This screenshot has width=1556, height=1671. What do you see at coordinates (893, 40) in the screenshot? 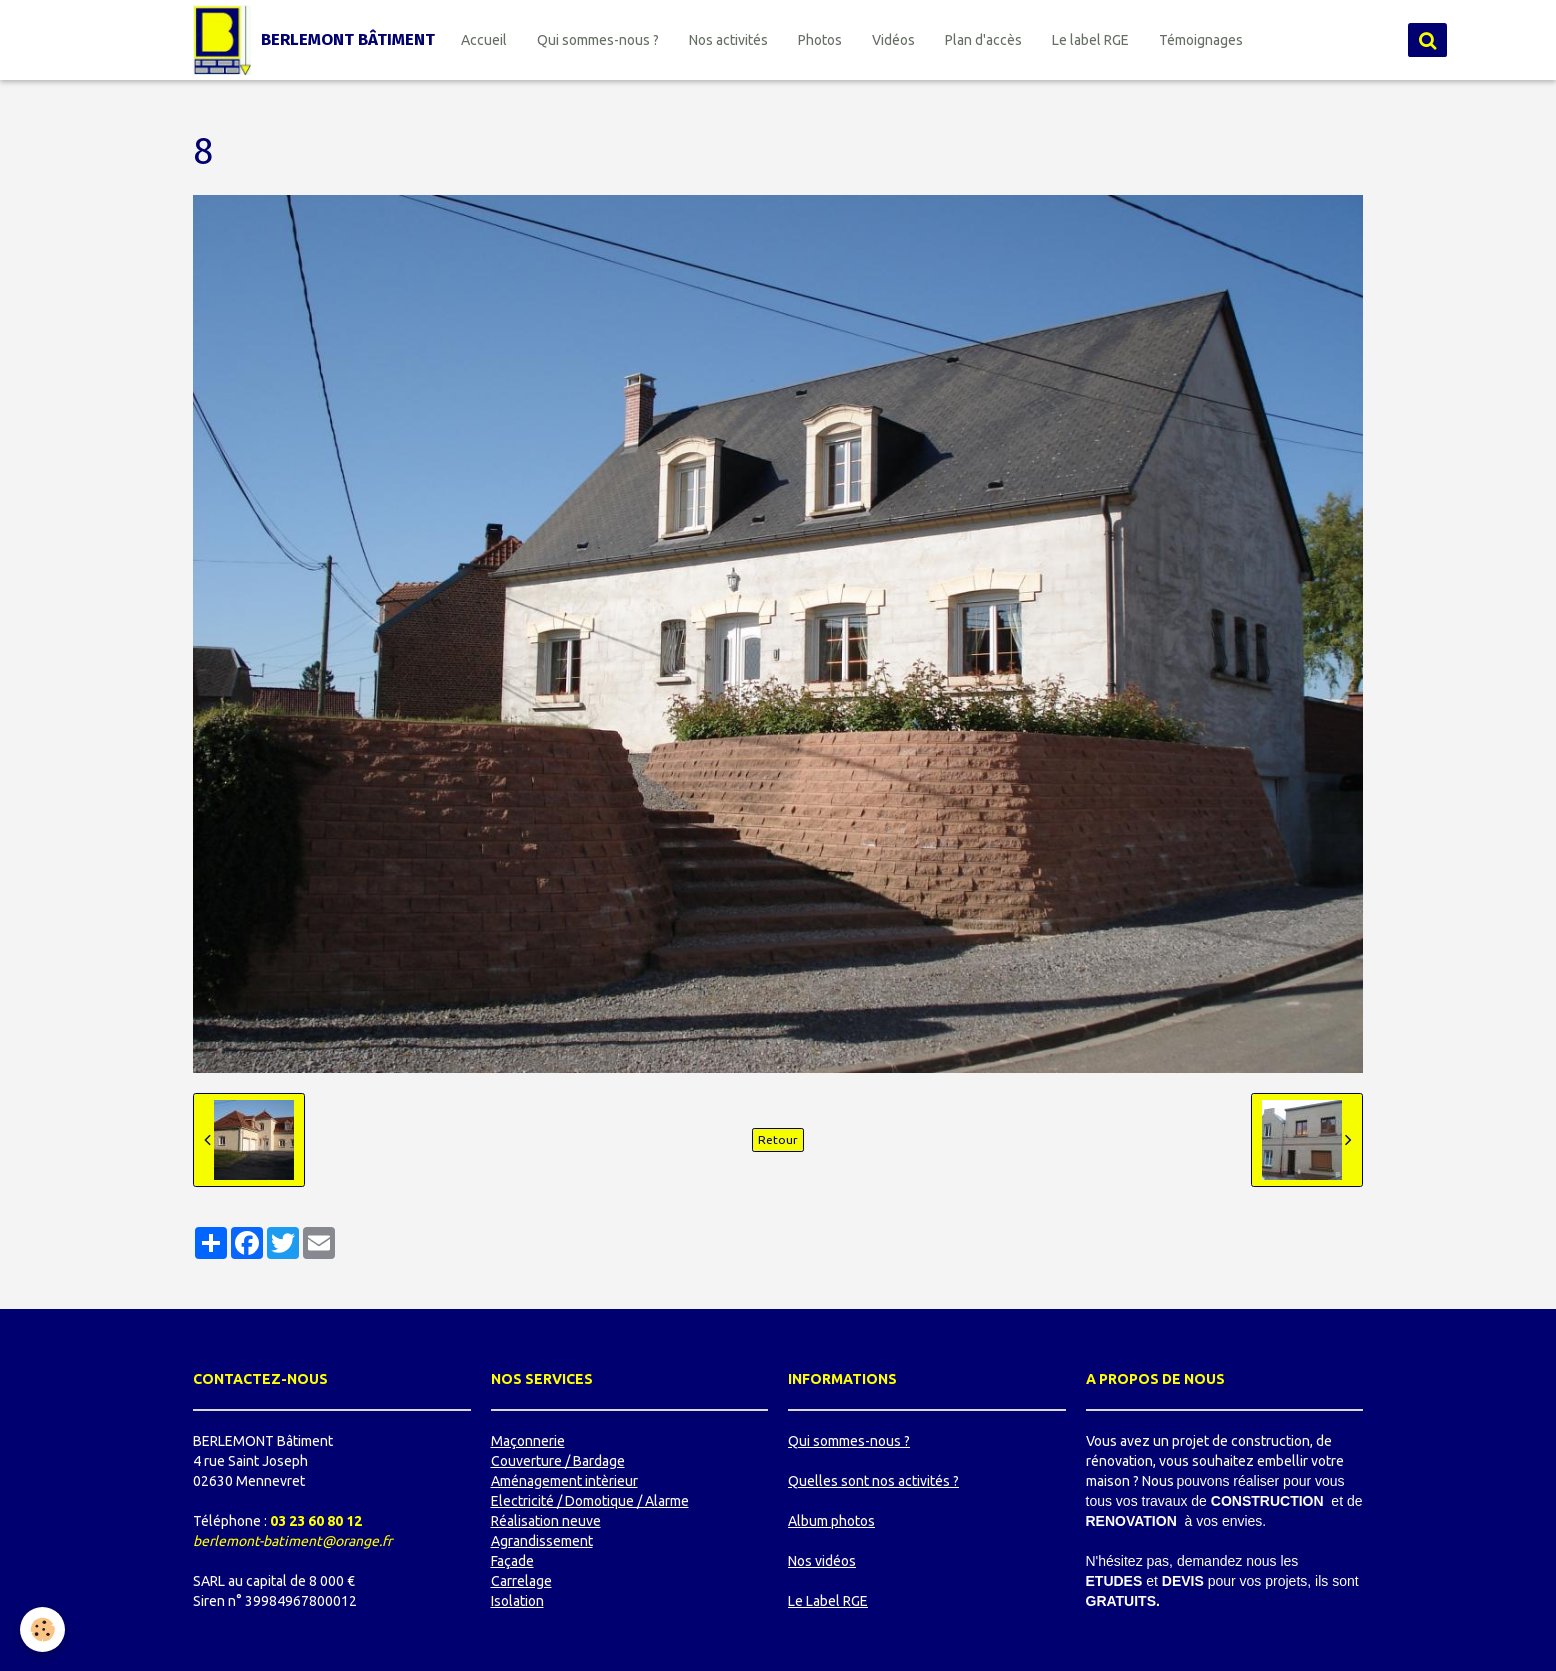
I see `Vidéos` at bounding box center [893, 40].